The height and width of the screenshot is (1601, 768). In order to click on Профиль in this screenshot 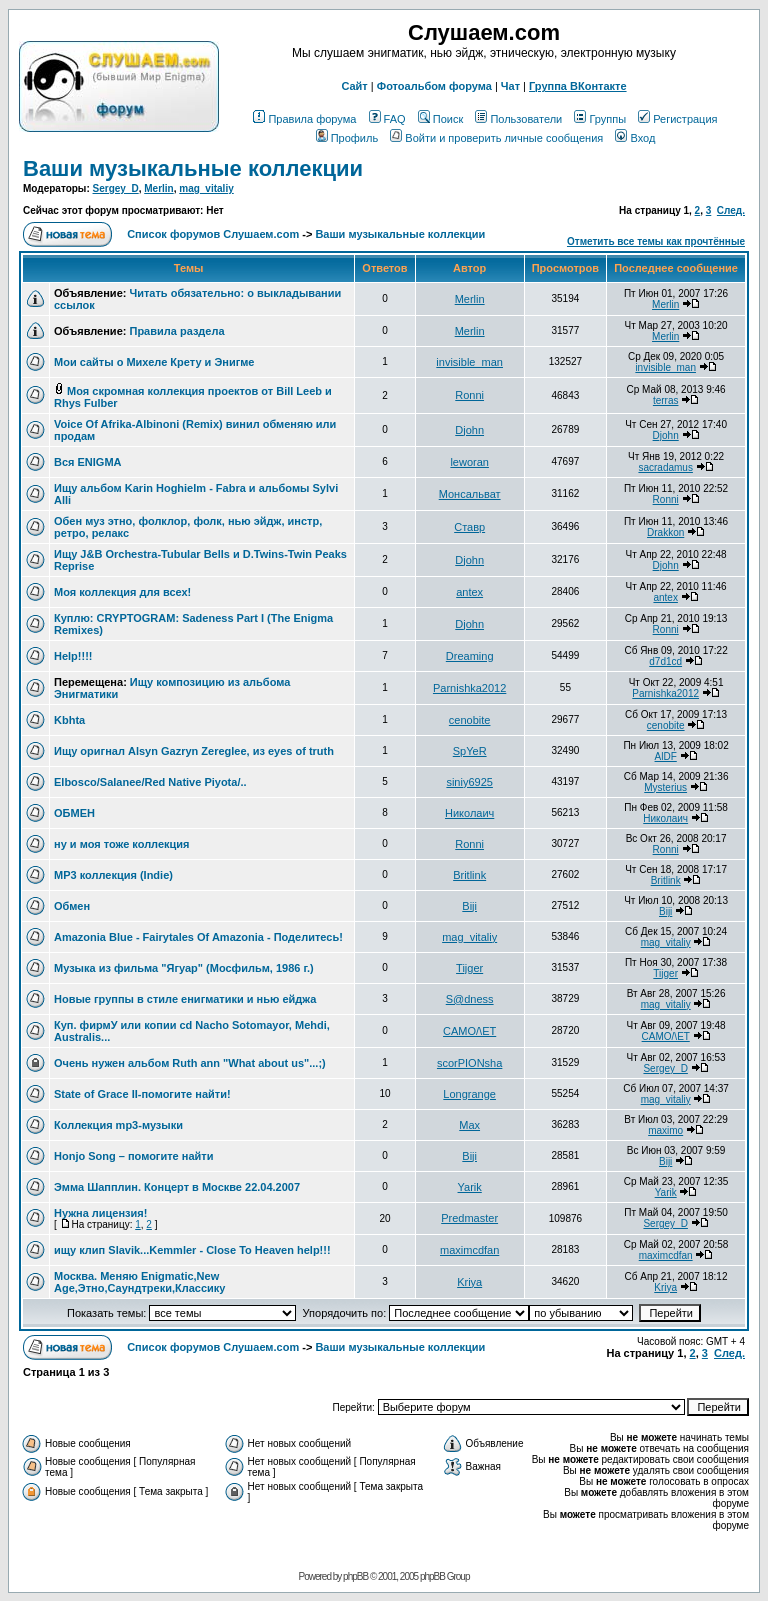, I will do `click(347, 138)`.